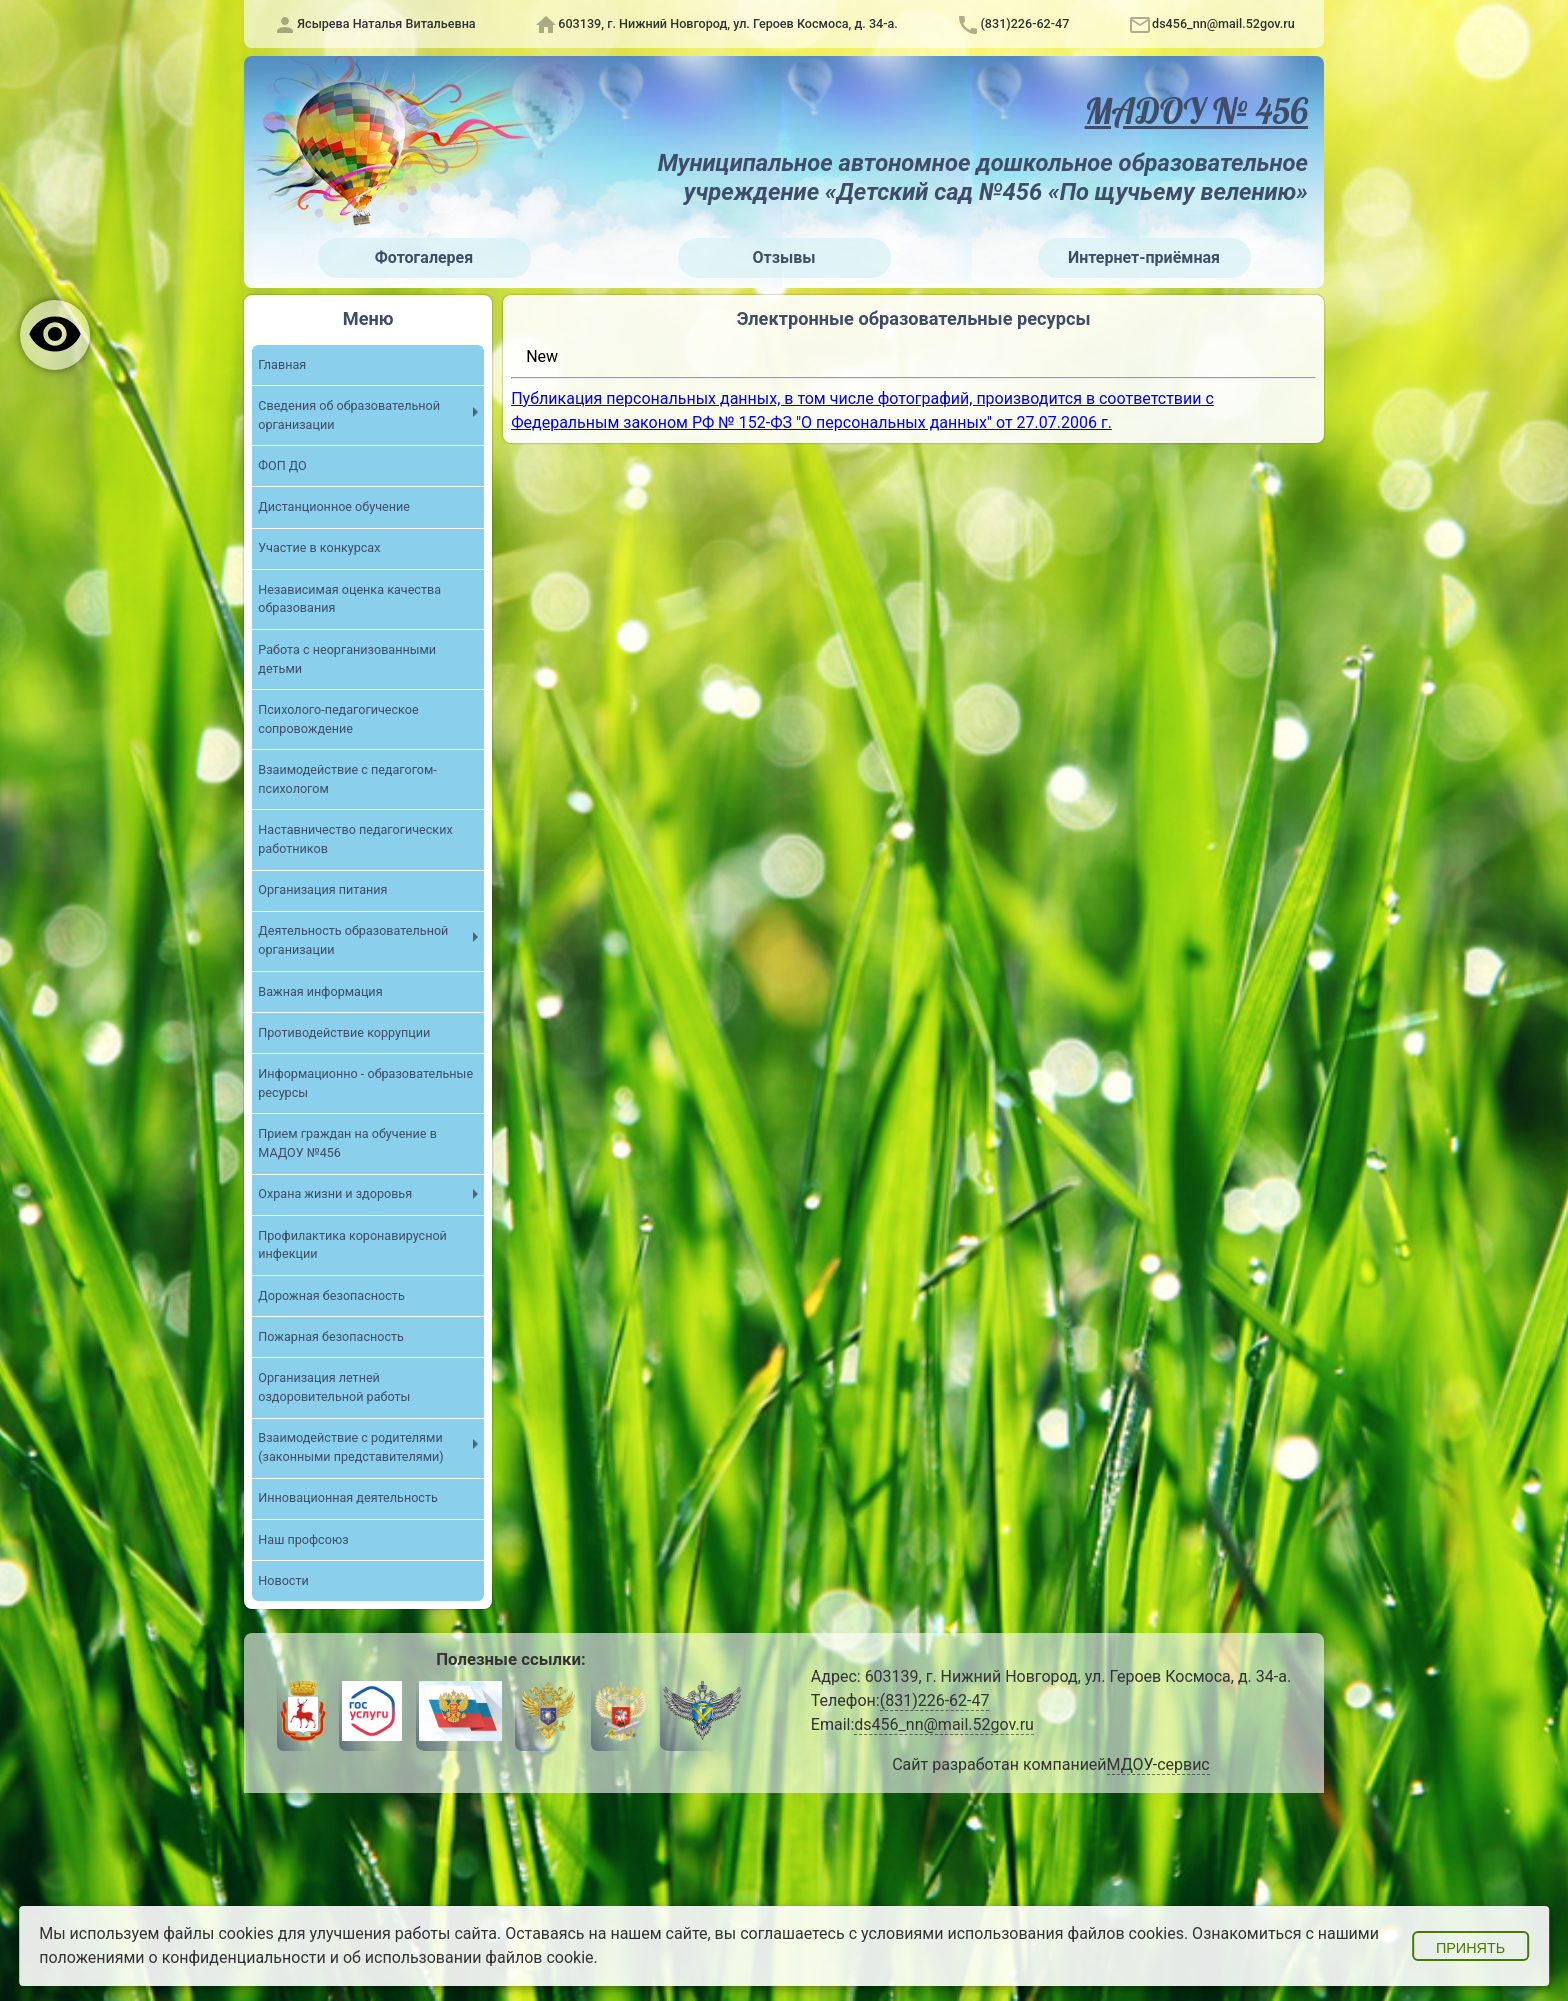 The width and height of the screenshot is (1568, 2001). I want to click on ФОП ДО, so click(282, 465).